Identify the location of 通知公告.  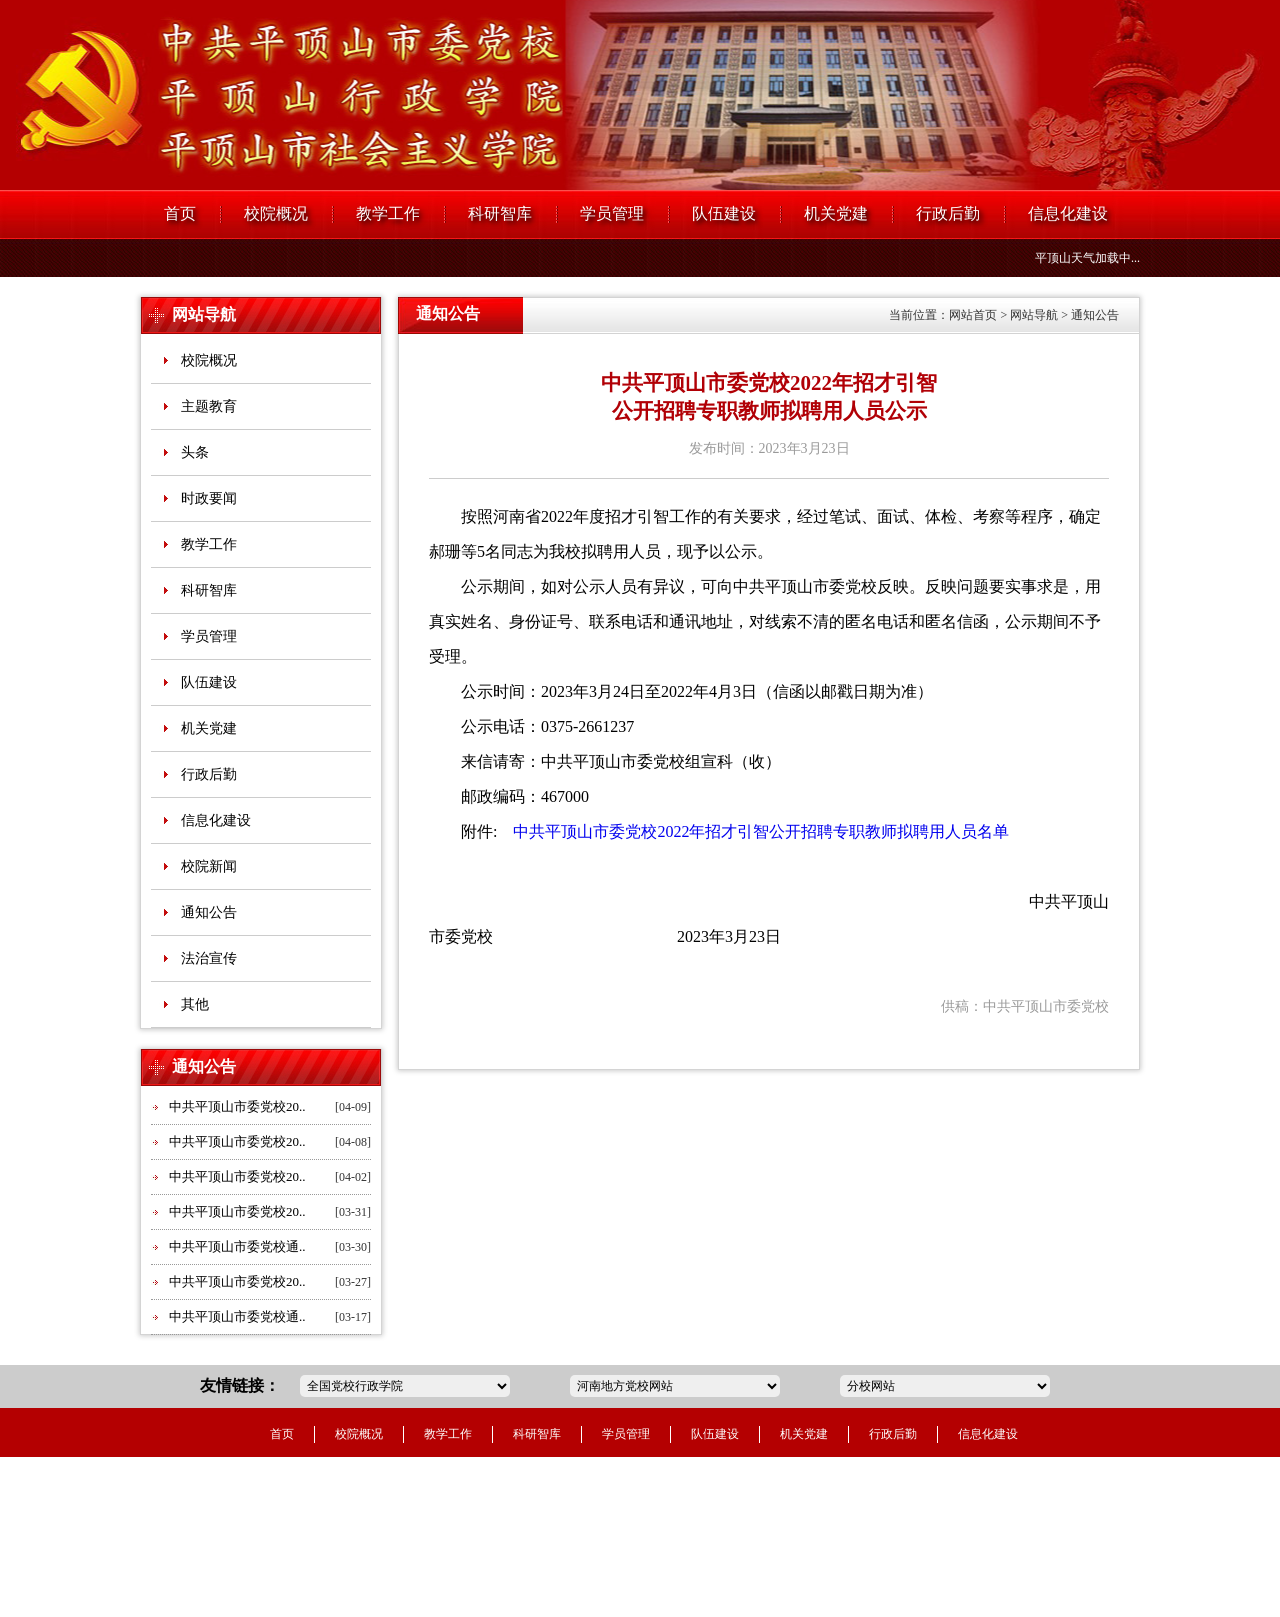
(209, 912).